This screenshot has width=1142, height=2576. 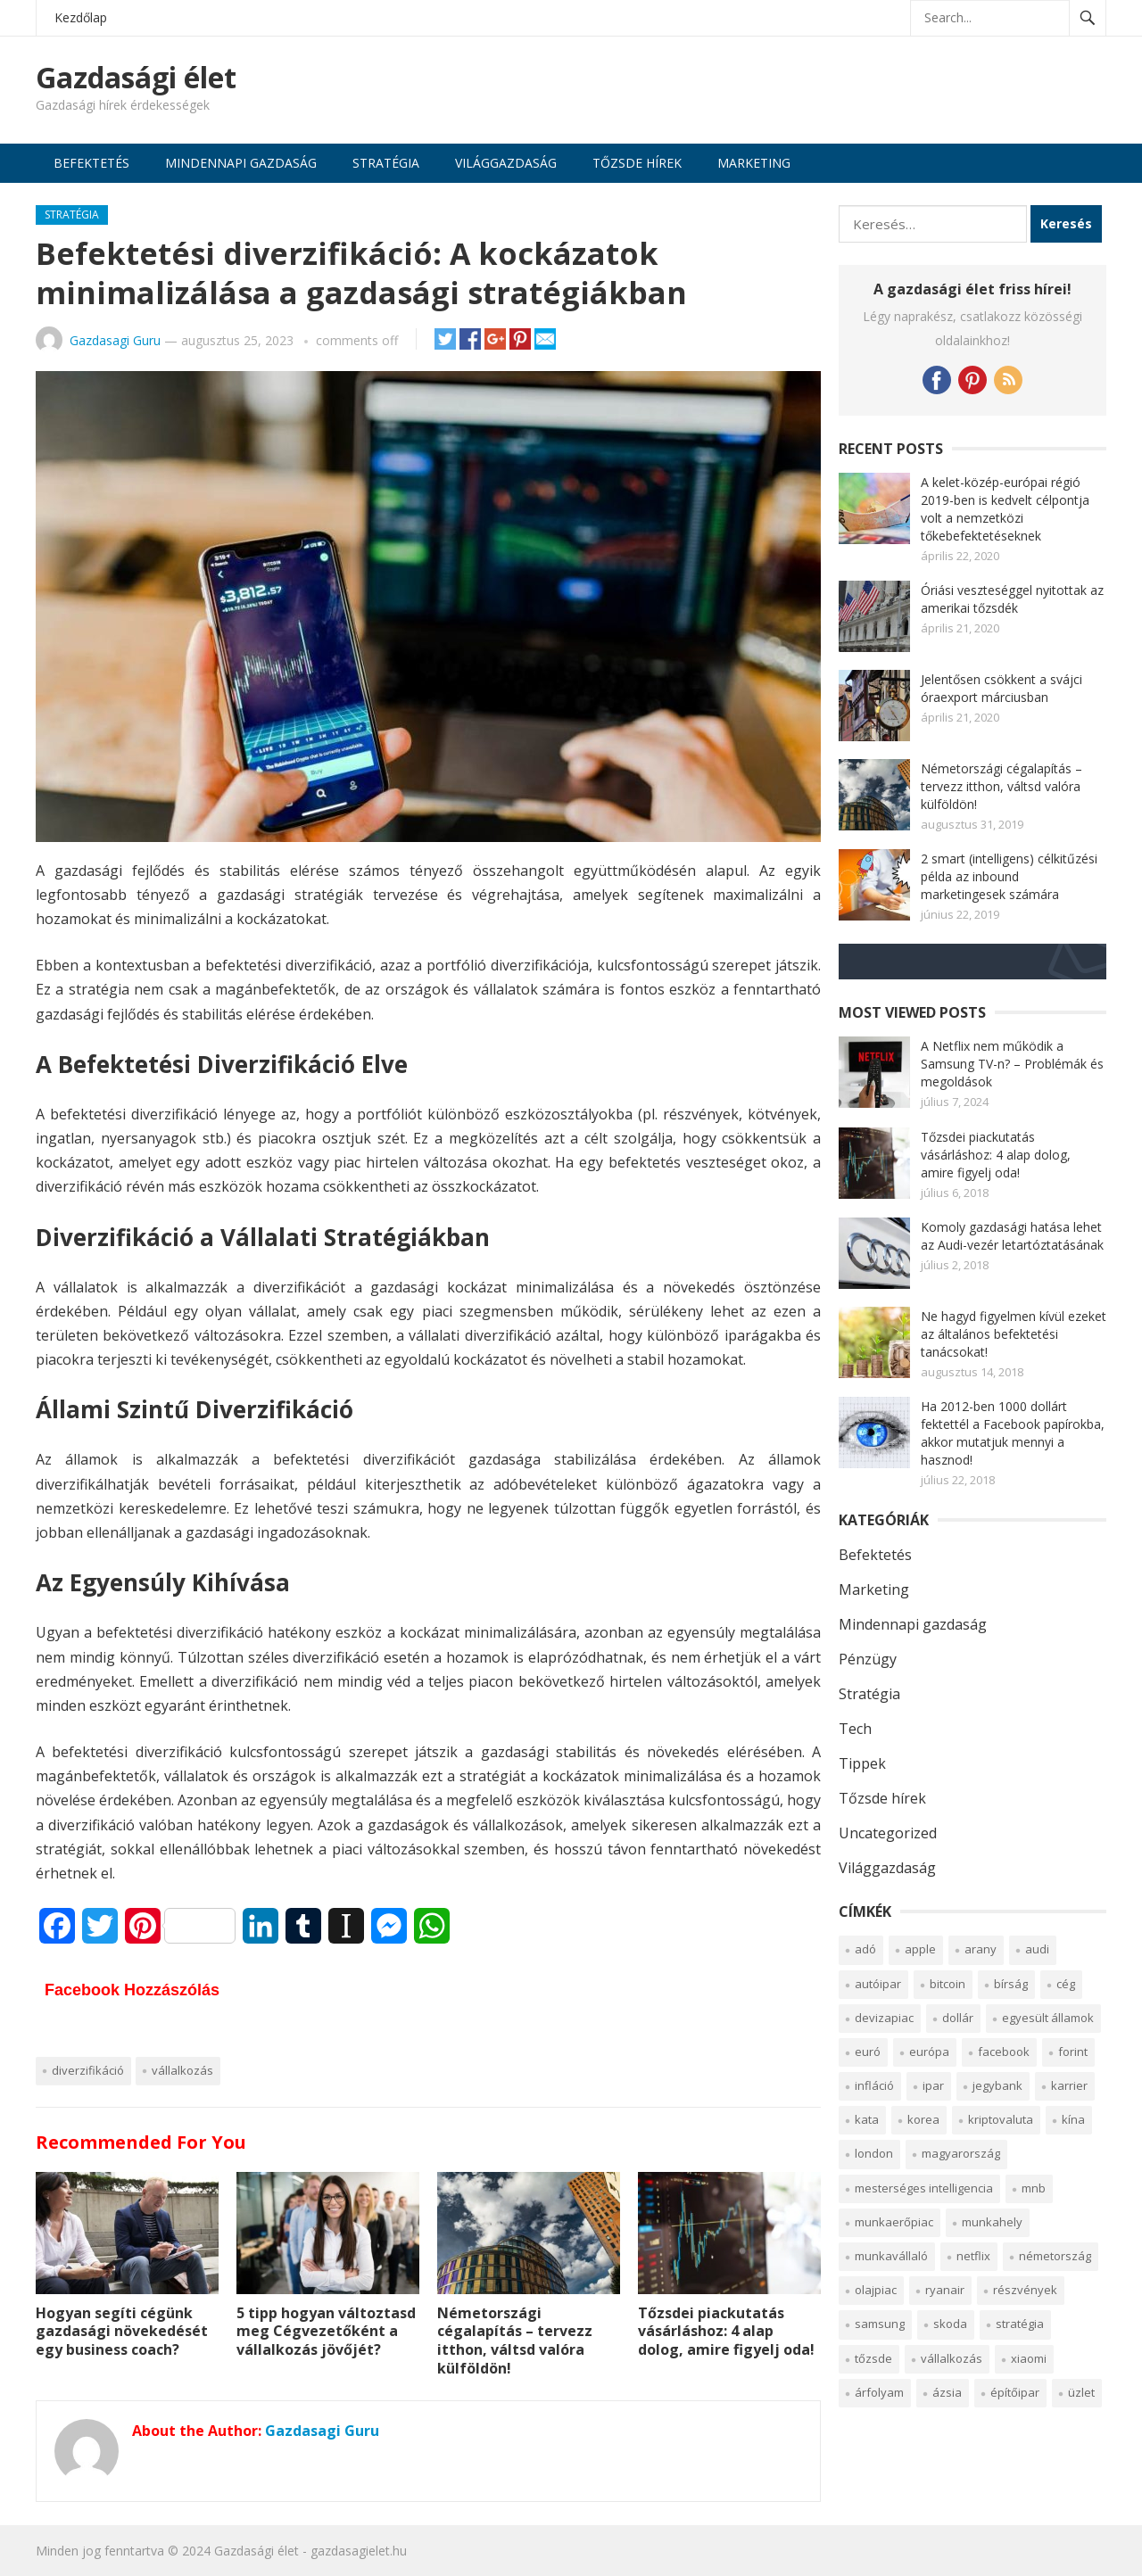 What do you see at coordinates (1012, 599) in the screenshot?
I see `Óriási veszteséggel nyitottak az amerikai tőzsdék` at bounding box center [1012, 599].